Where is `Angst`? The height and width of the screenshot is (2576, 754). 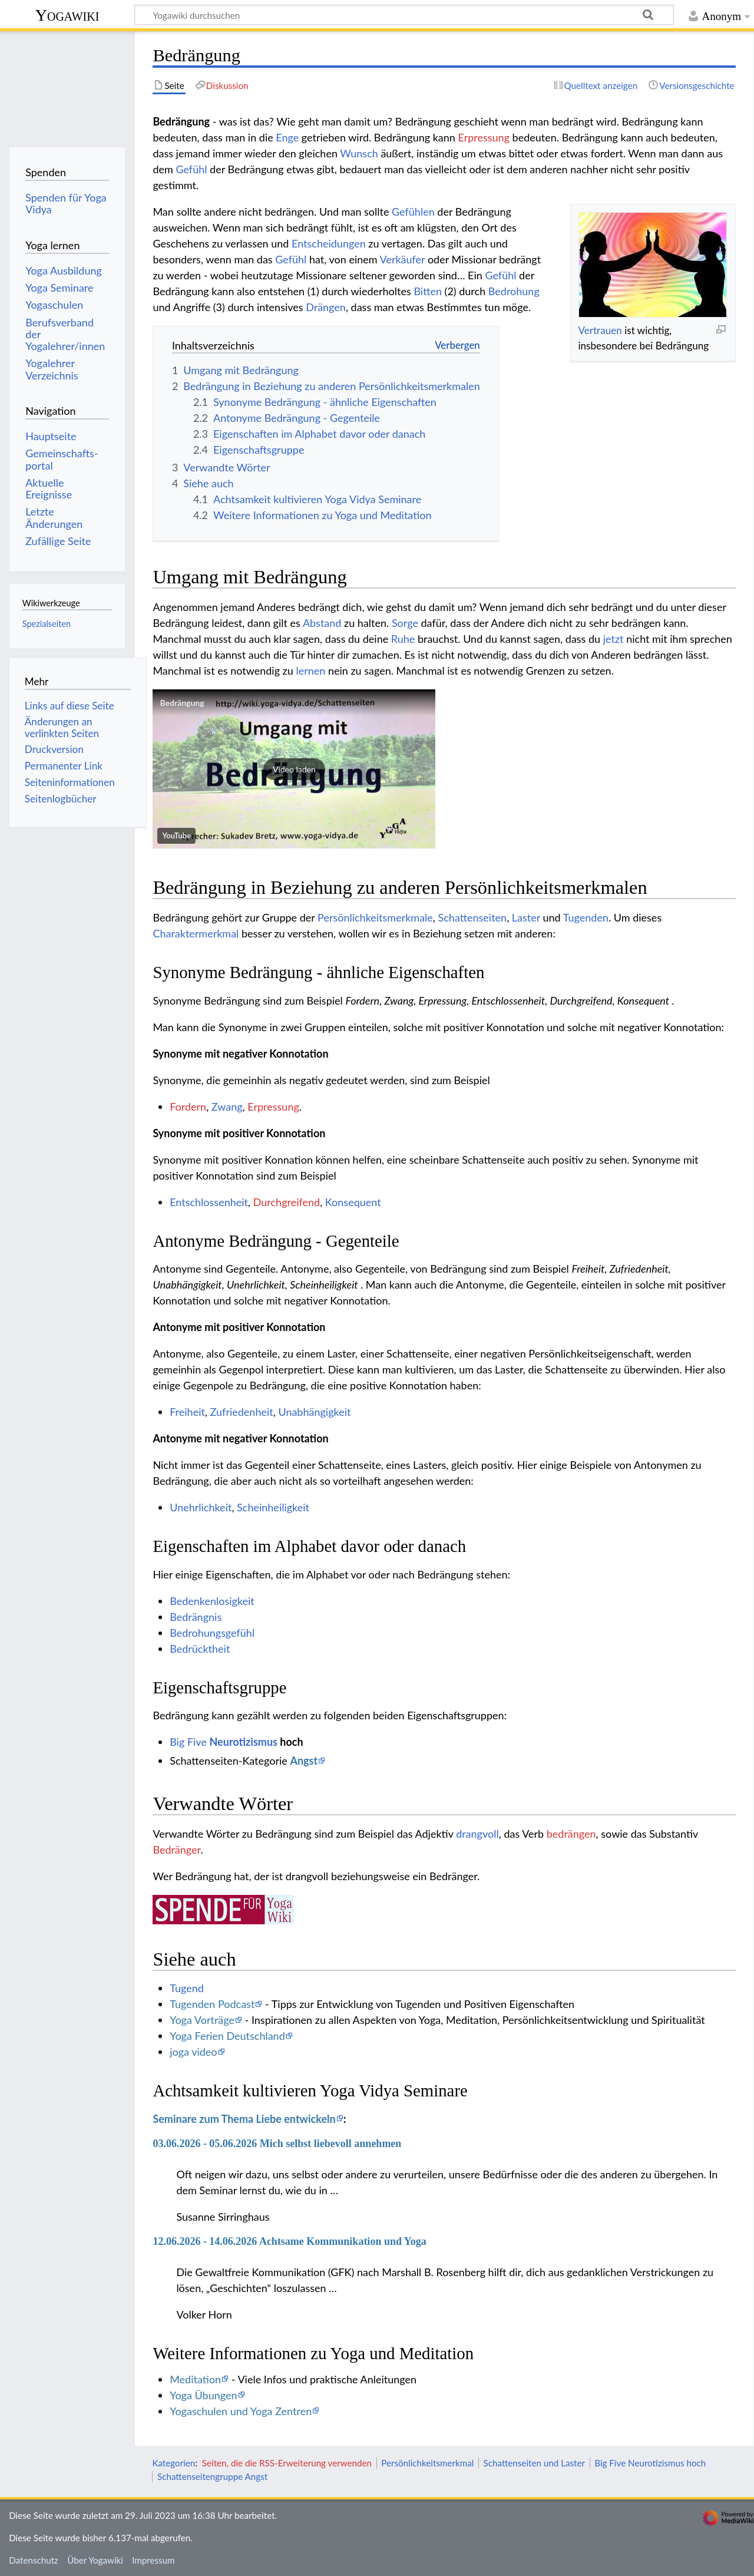 Angst is located at coordinates (304, 1760).